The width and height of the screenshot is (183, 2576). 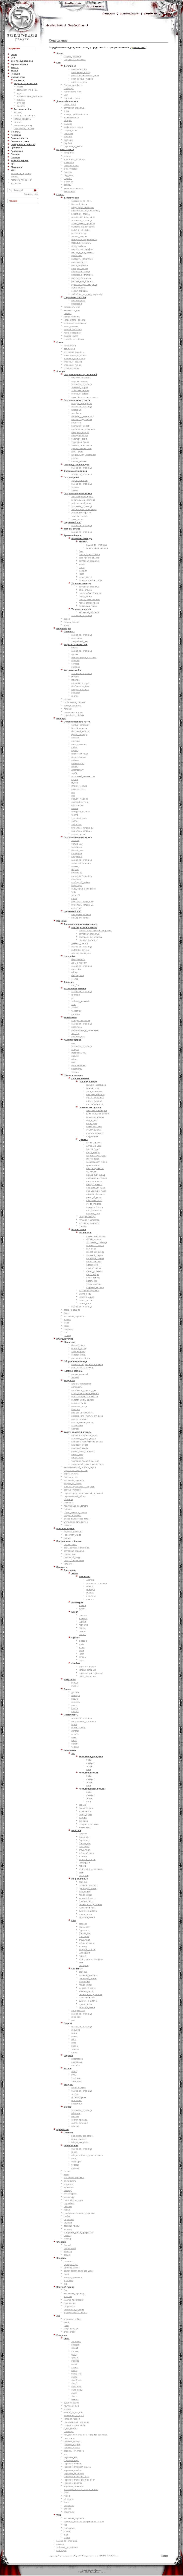 What do you see at coordinates (76, 410) in the screenshot?
I see `кладбище` at bounding box center [76, 410].